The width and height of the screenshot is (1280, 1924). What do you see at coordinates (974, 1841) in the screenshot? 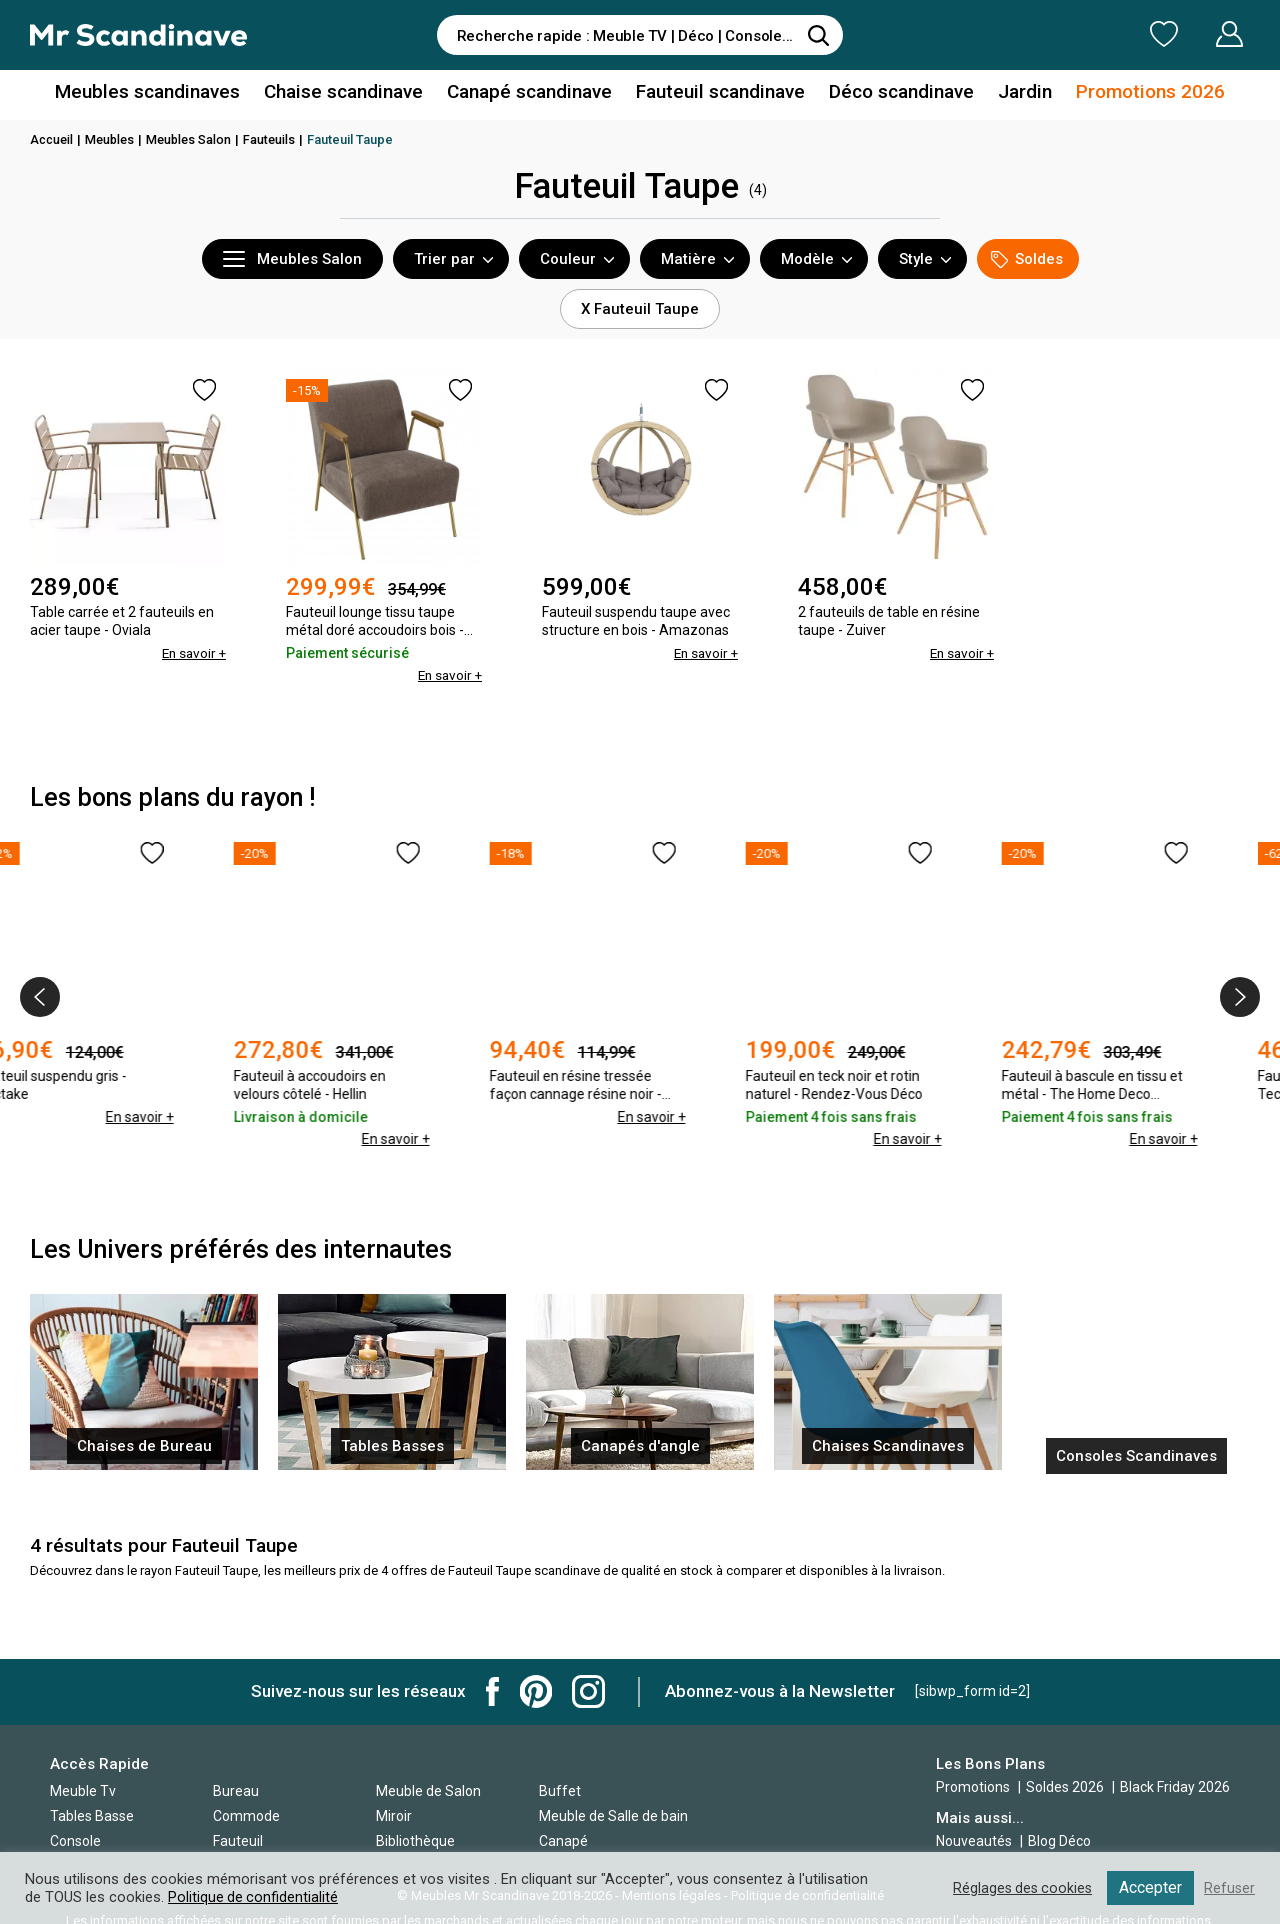
I see `Nouveautés` at bounding box center [974, 1841].